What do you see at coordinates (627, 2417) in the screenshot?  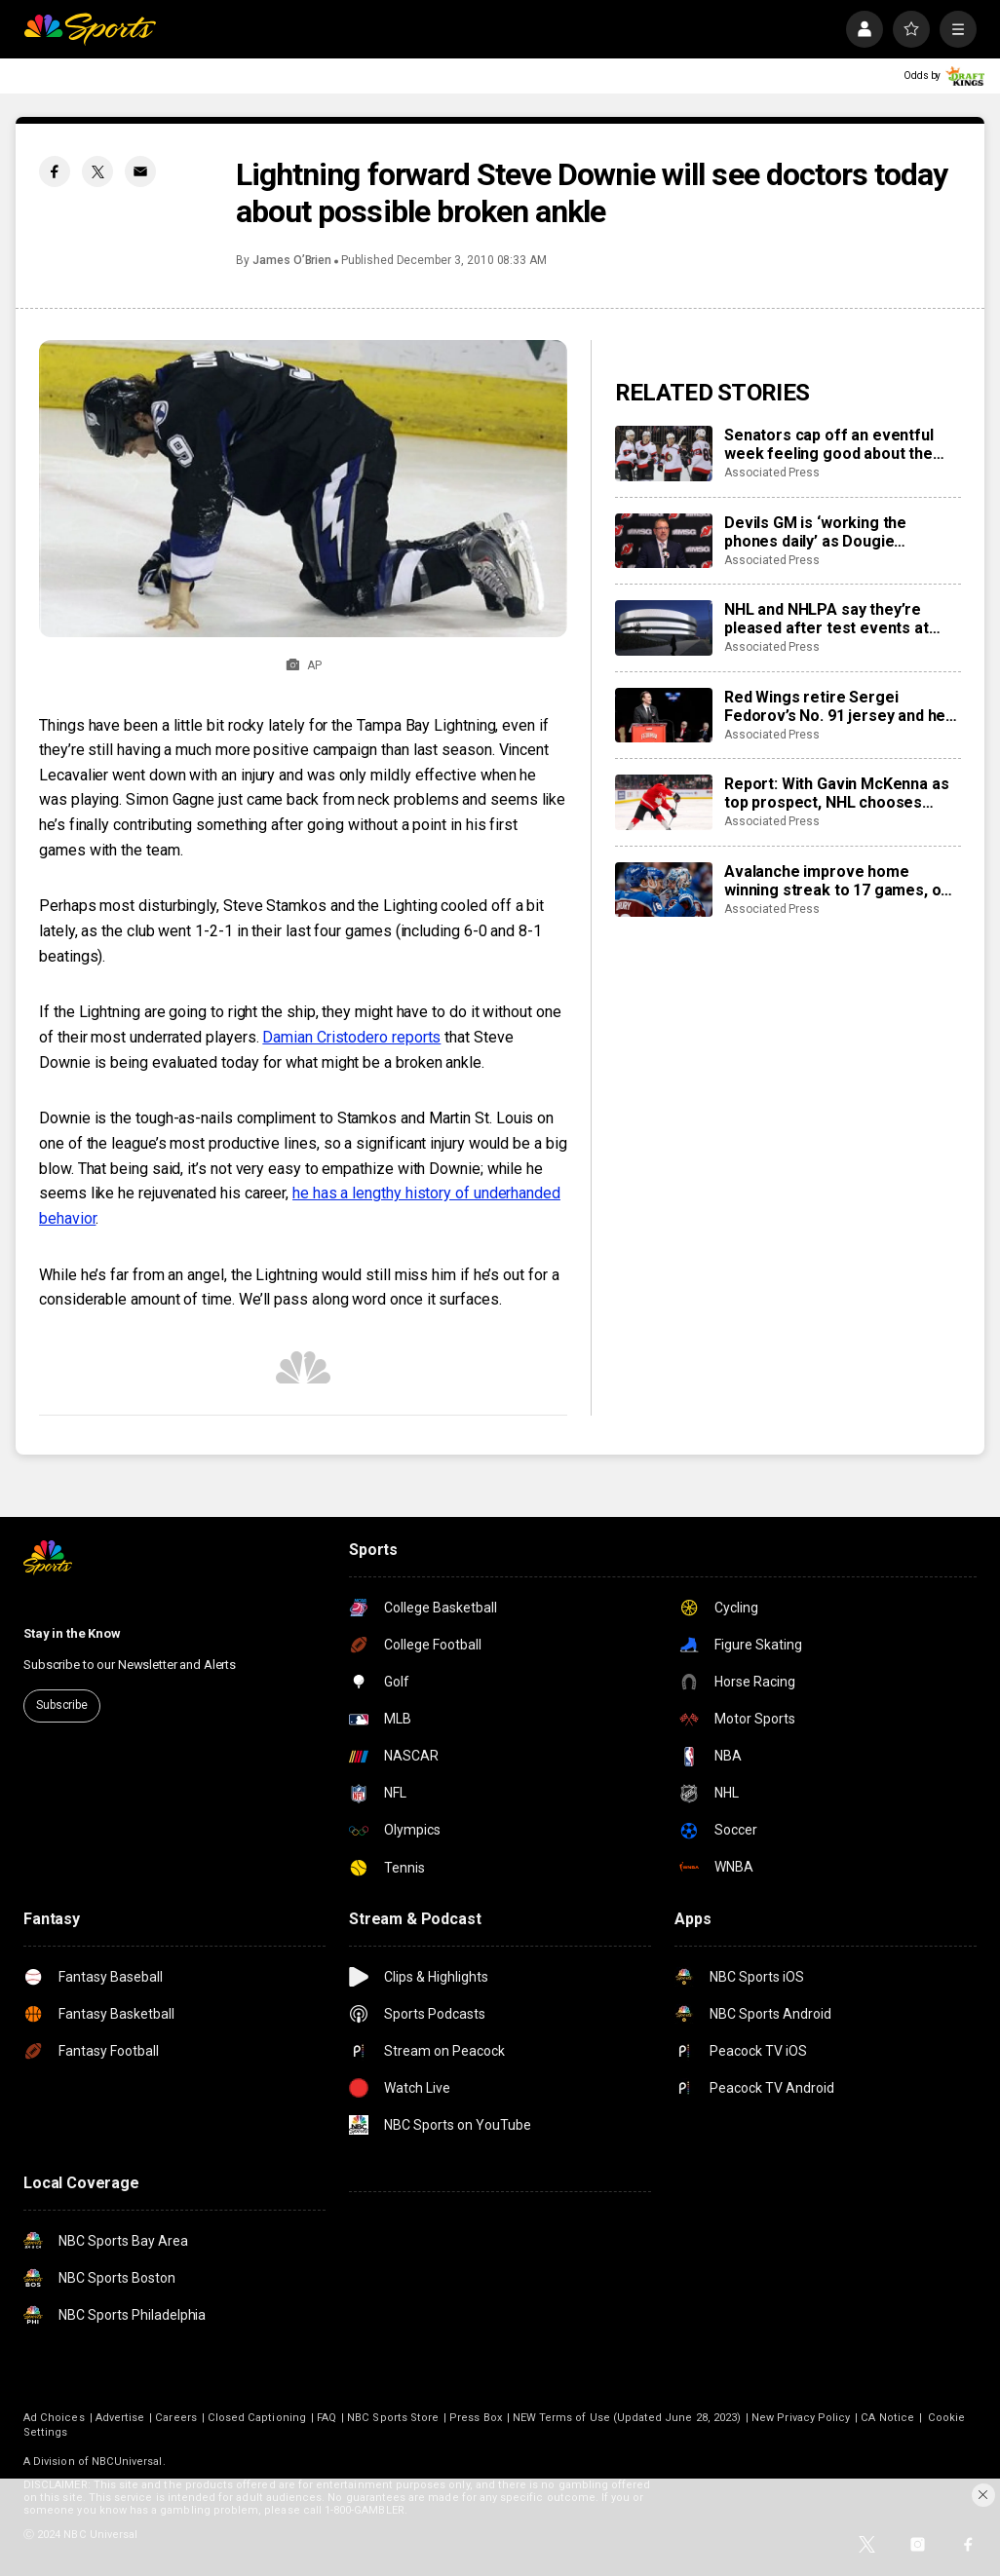 I see `NEW Terms of Use (Updated June 28, 2023)` at bounding box center [627, 2417].